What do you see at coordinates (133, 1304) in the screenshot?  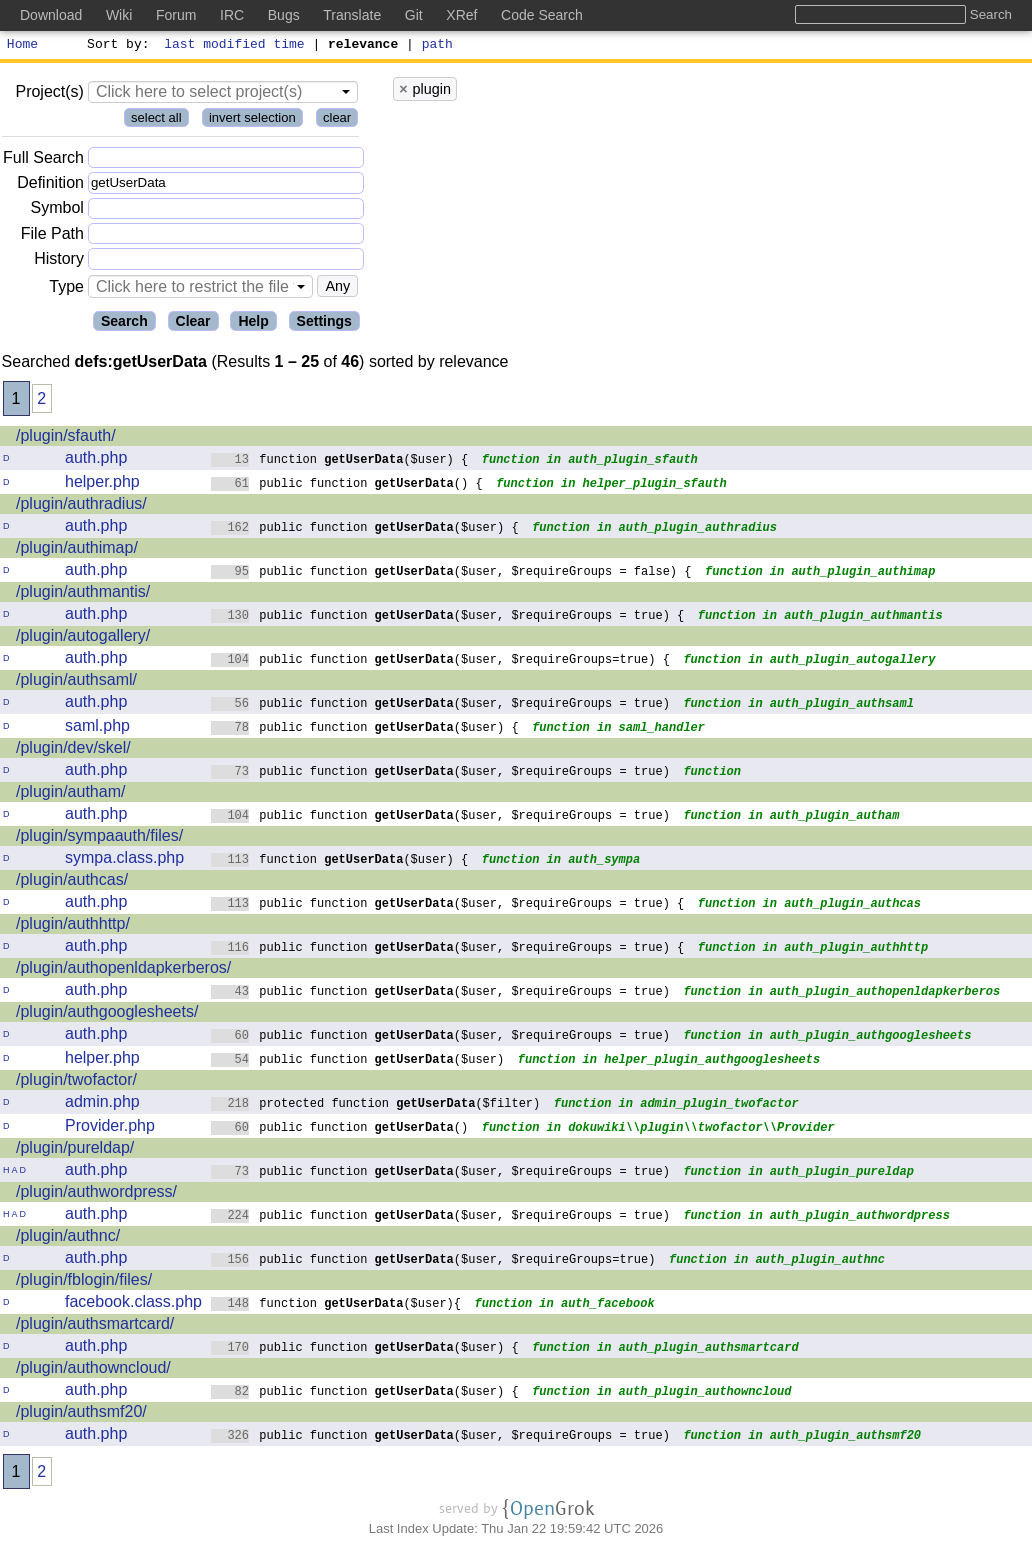 I see `facebook.class.php` at bounding box center [133, 1304].